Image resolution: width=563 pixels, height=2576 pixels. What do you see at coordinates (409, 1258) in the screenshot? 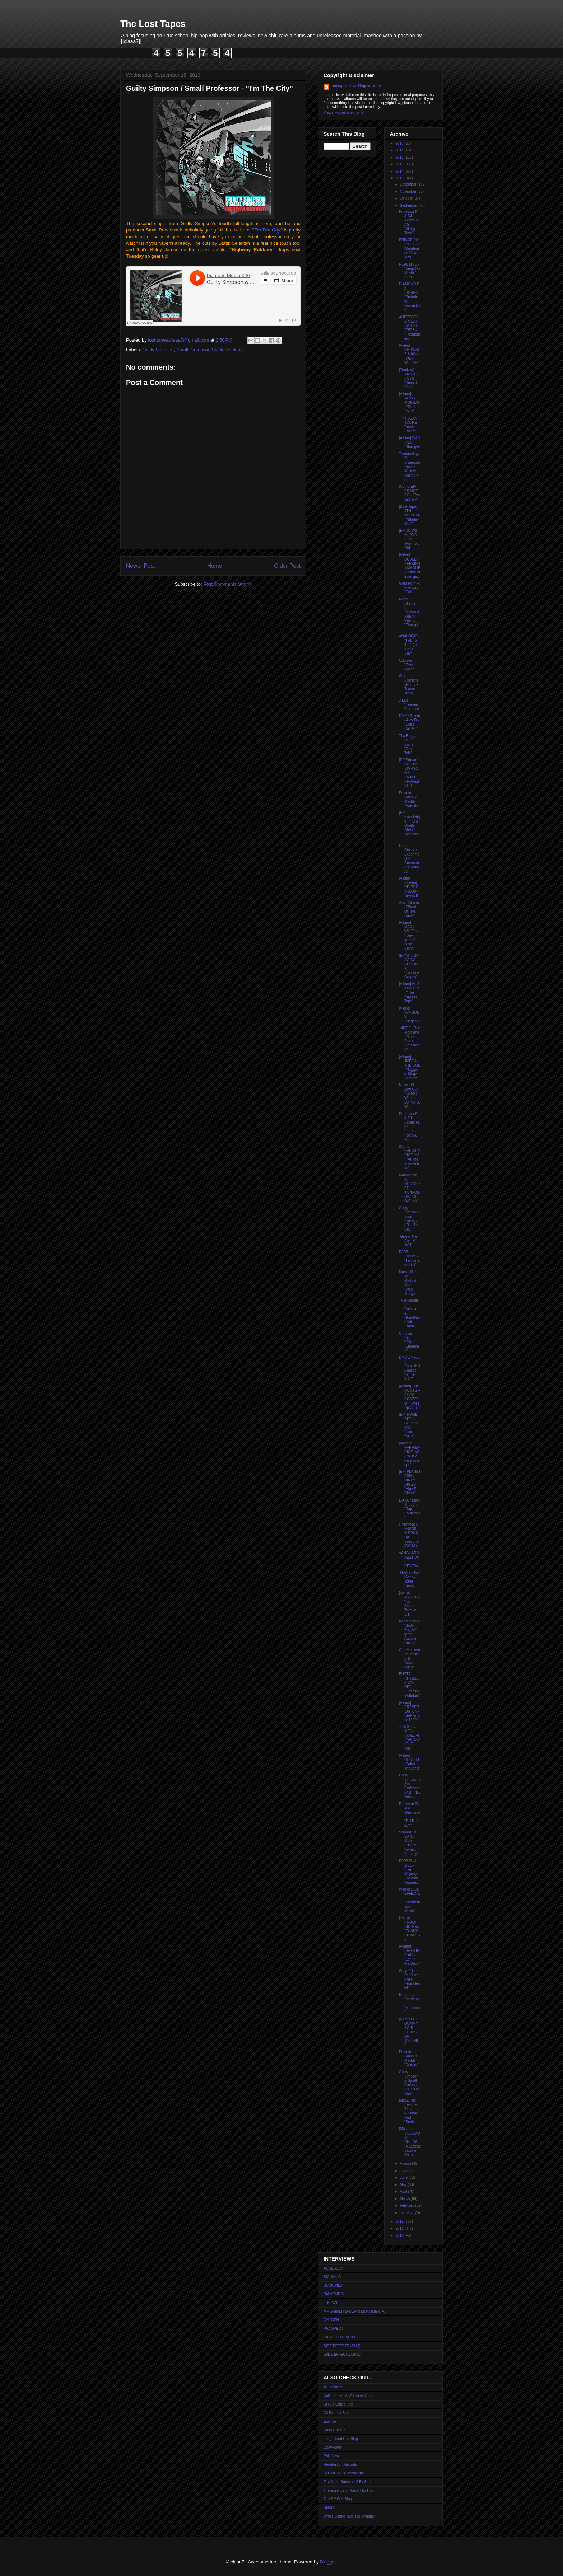
I see `RJD2 + Phonte - "Temperamental"` at bounding box center [409, 1258].